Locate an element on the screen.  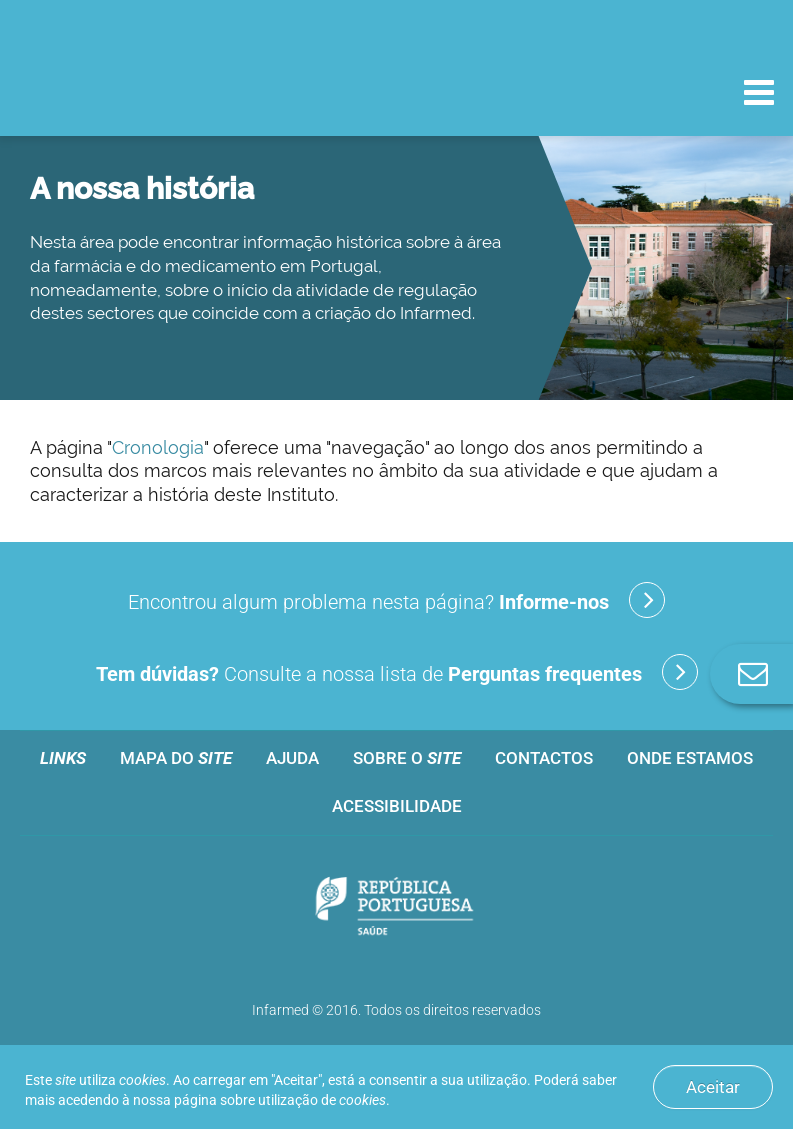
Cronologia is located at coordinates (158, 447).